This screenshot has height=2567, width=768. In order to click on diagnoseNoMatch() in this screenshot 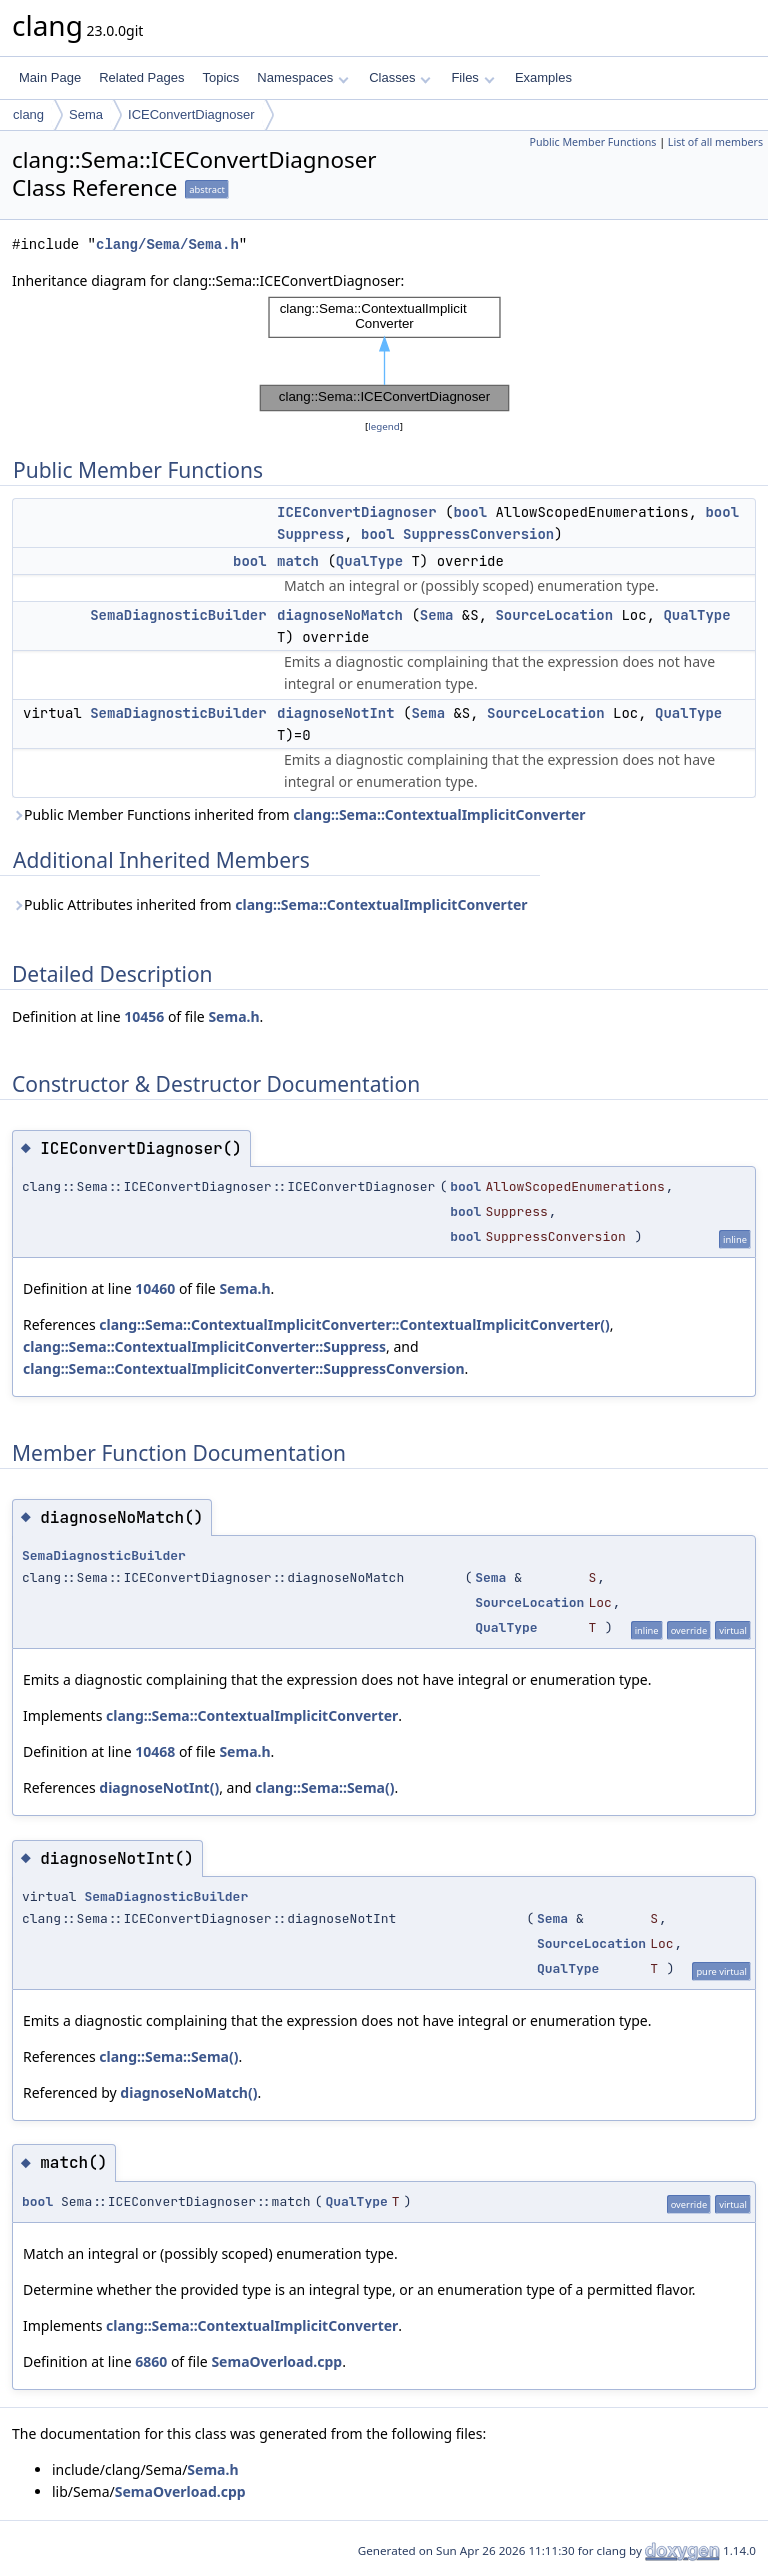, I will do `click(188, 2092)`.